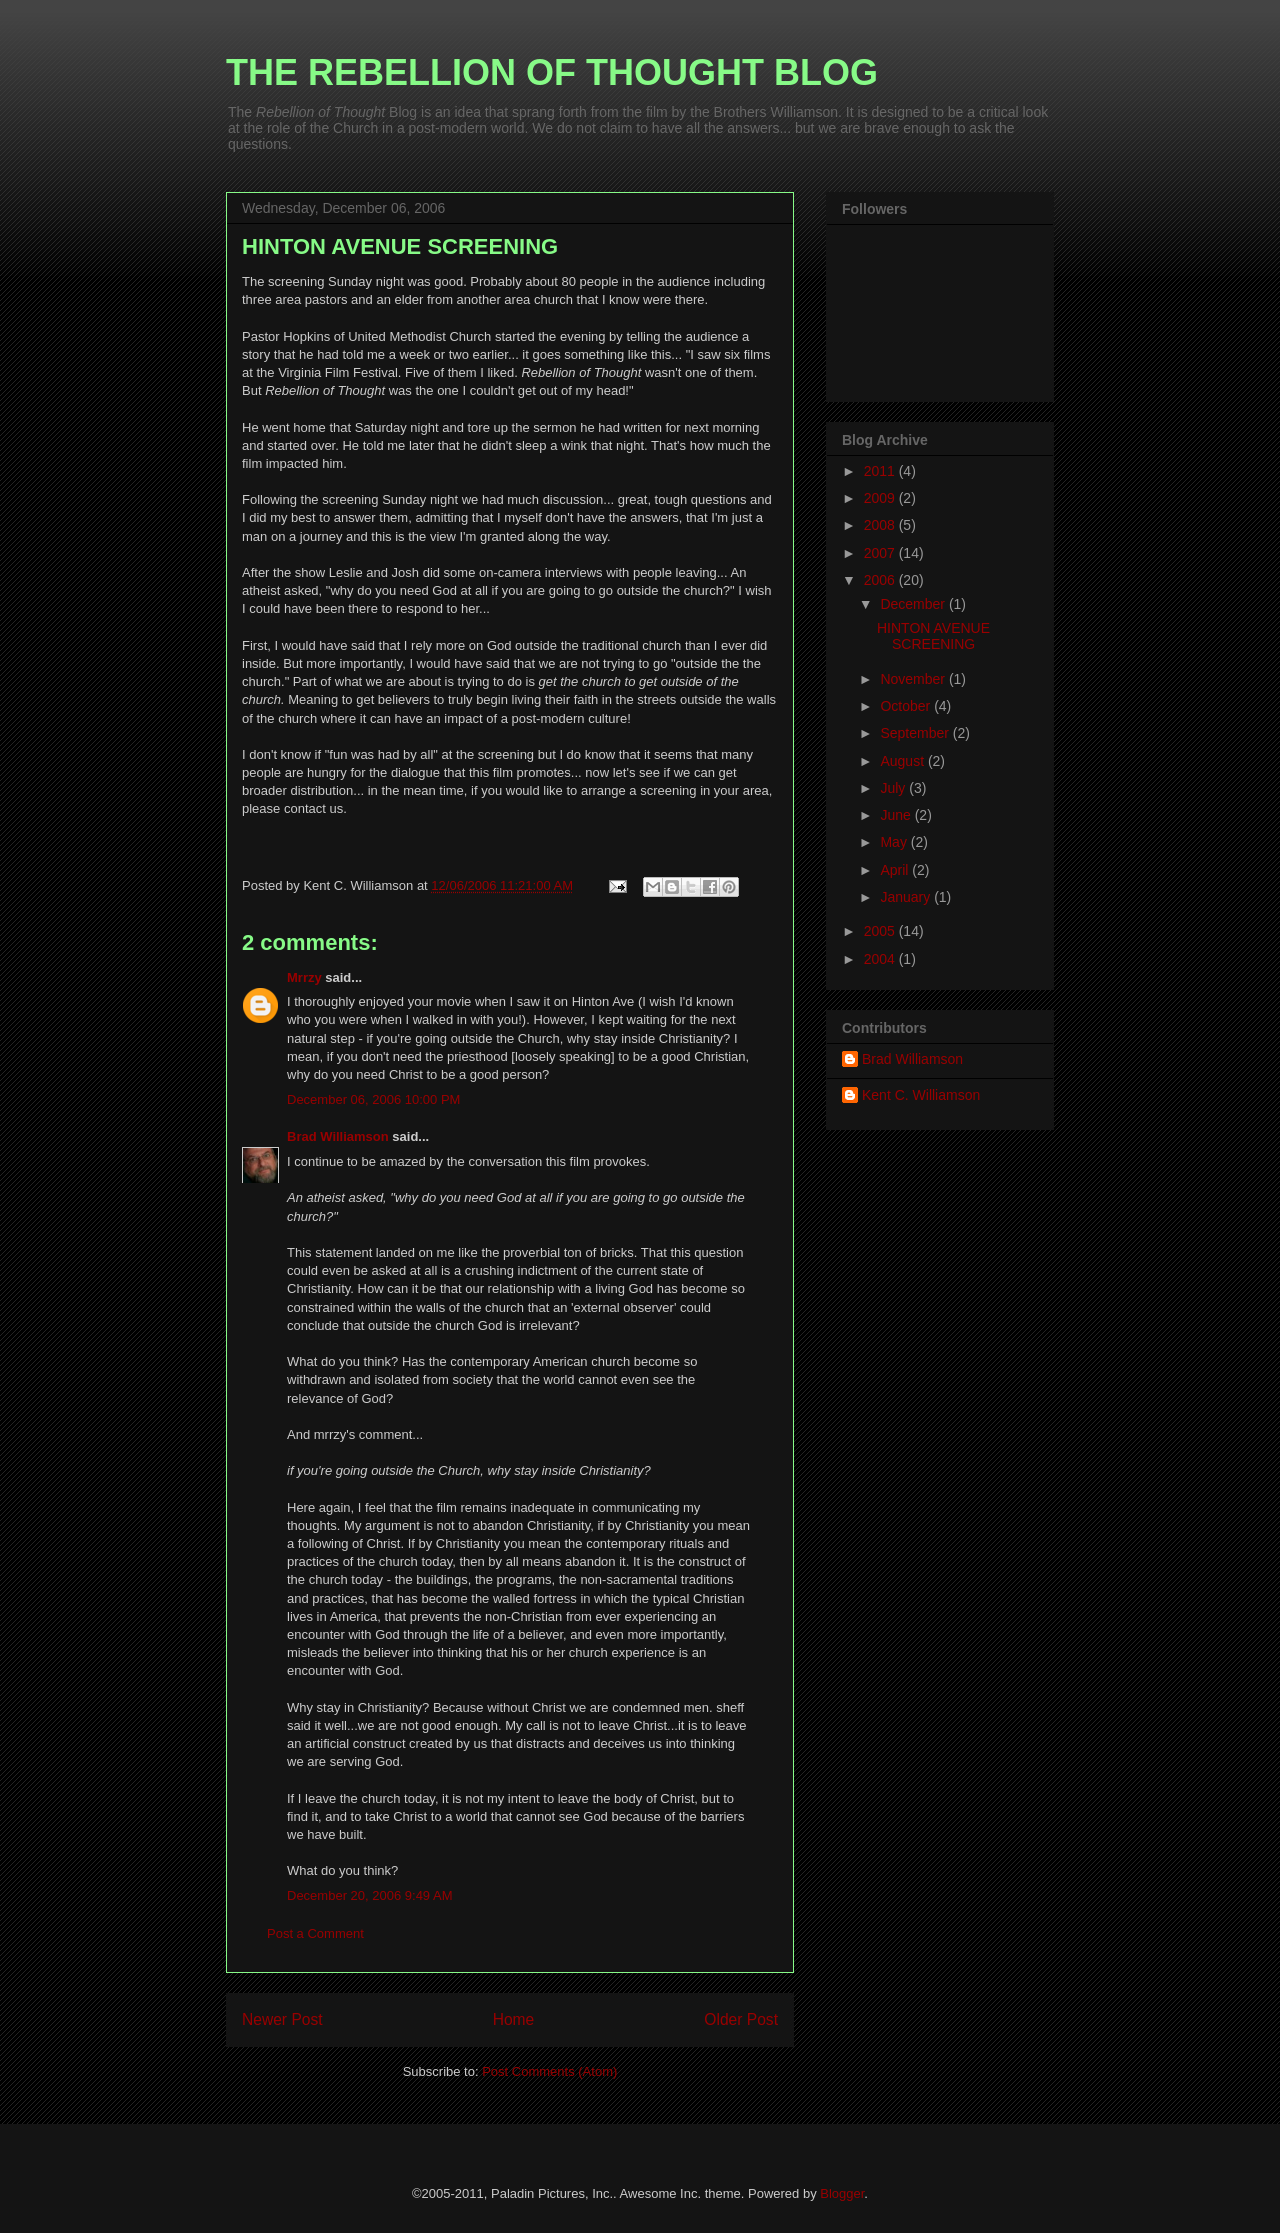 This screenshot has width=1280, height=2233. Describe the element at coordinates (903, 761) in the screenshot. I see `August` at that location.